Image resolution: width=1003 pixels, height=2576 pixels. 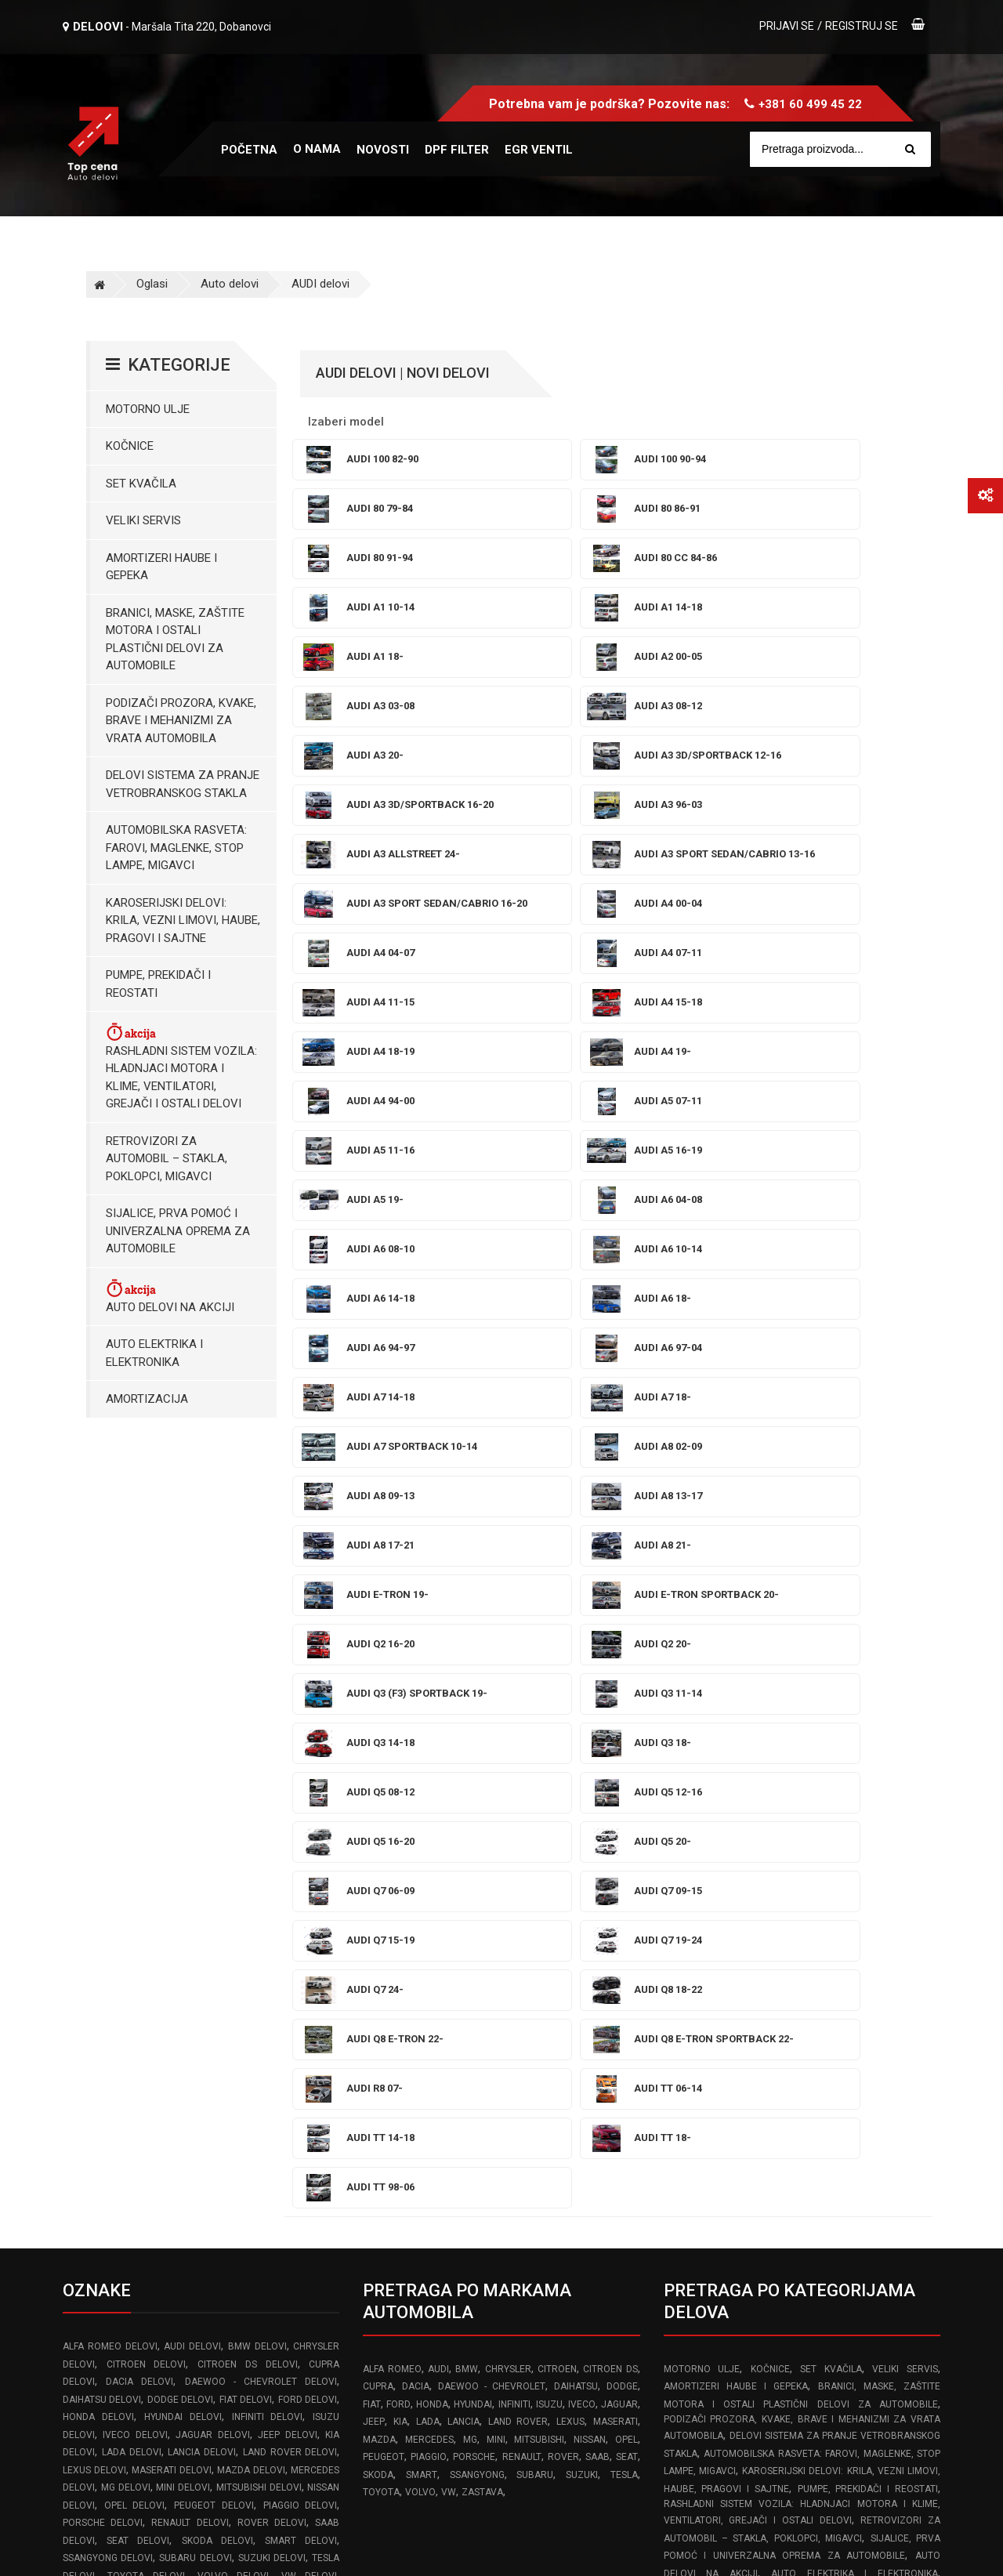 I want to click on Automobilska Rasveta: Farovi, Maglenke, Stop Lampe, Migavci, so click(x=176, y=847).